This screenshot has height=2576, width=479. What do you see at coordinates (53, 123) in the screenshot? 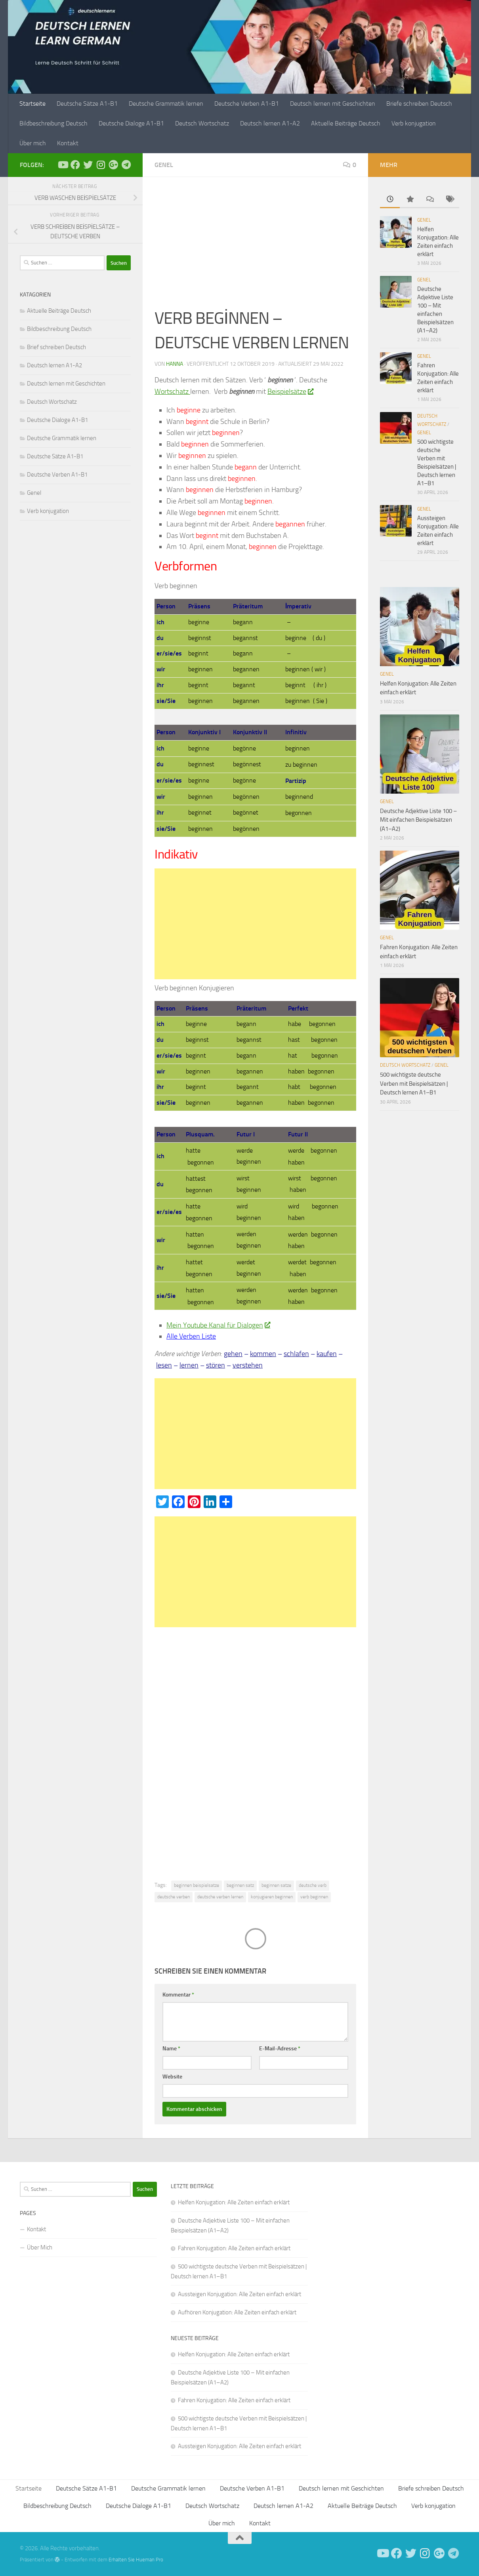
I see `Bildbeschreibung Deutsch` at bounding box center [53, 123].